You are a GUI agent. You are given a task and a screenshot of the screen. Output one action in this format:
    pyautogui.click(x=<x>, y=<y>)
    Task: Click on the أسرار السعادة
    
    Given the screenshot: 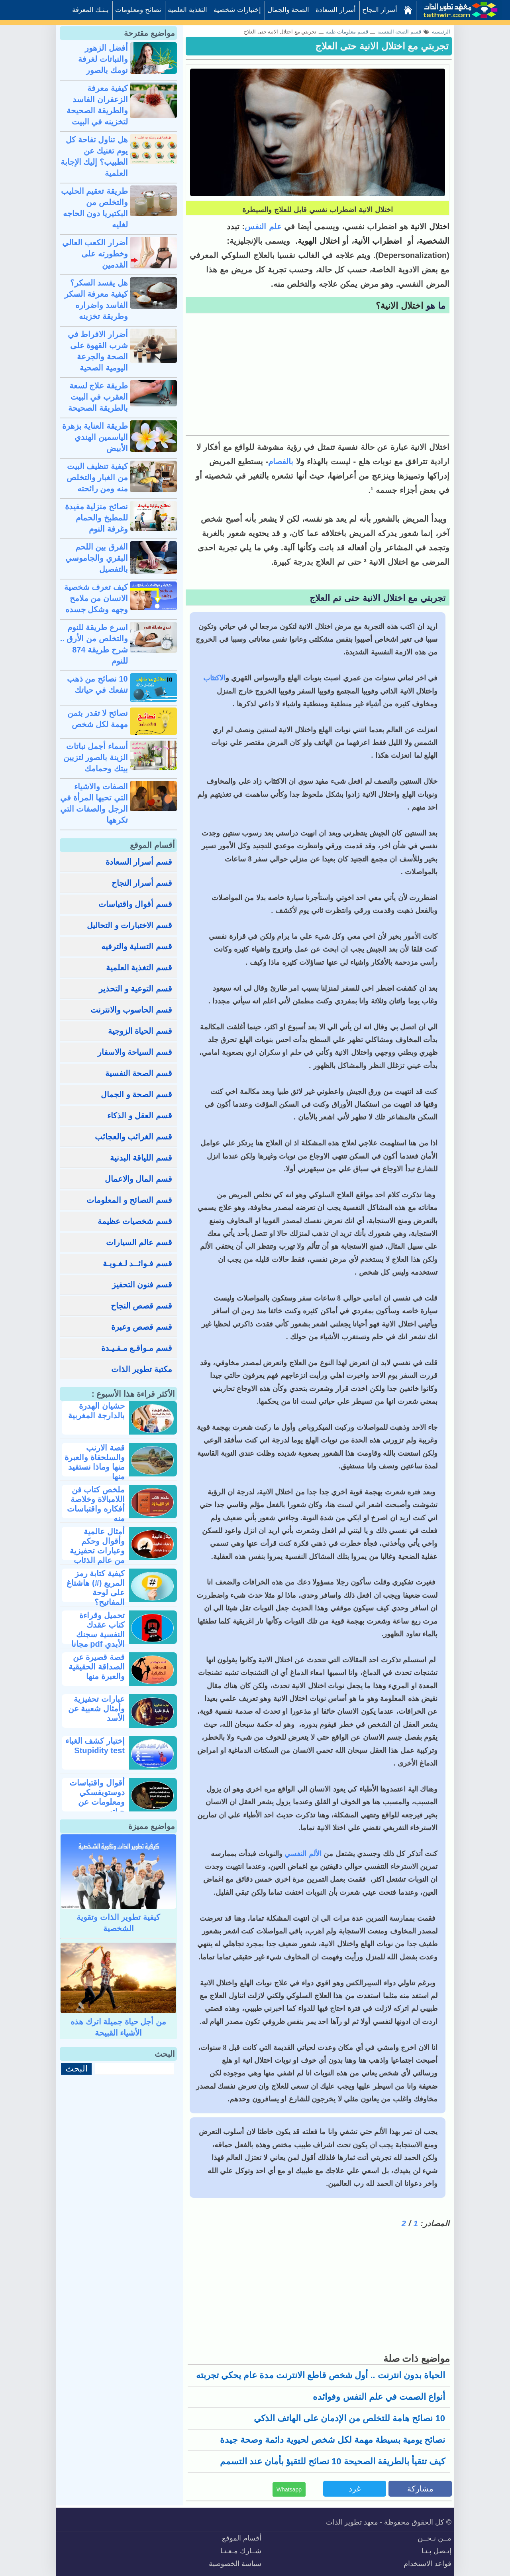 What is the action you would take?
    pyautogui.click(x=336, y=10)
    